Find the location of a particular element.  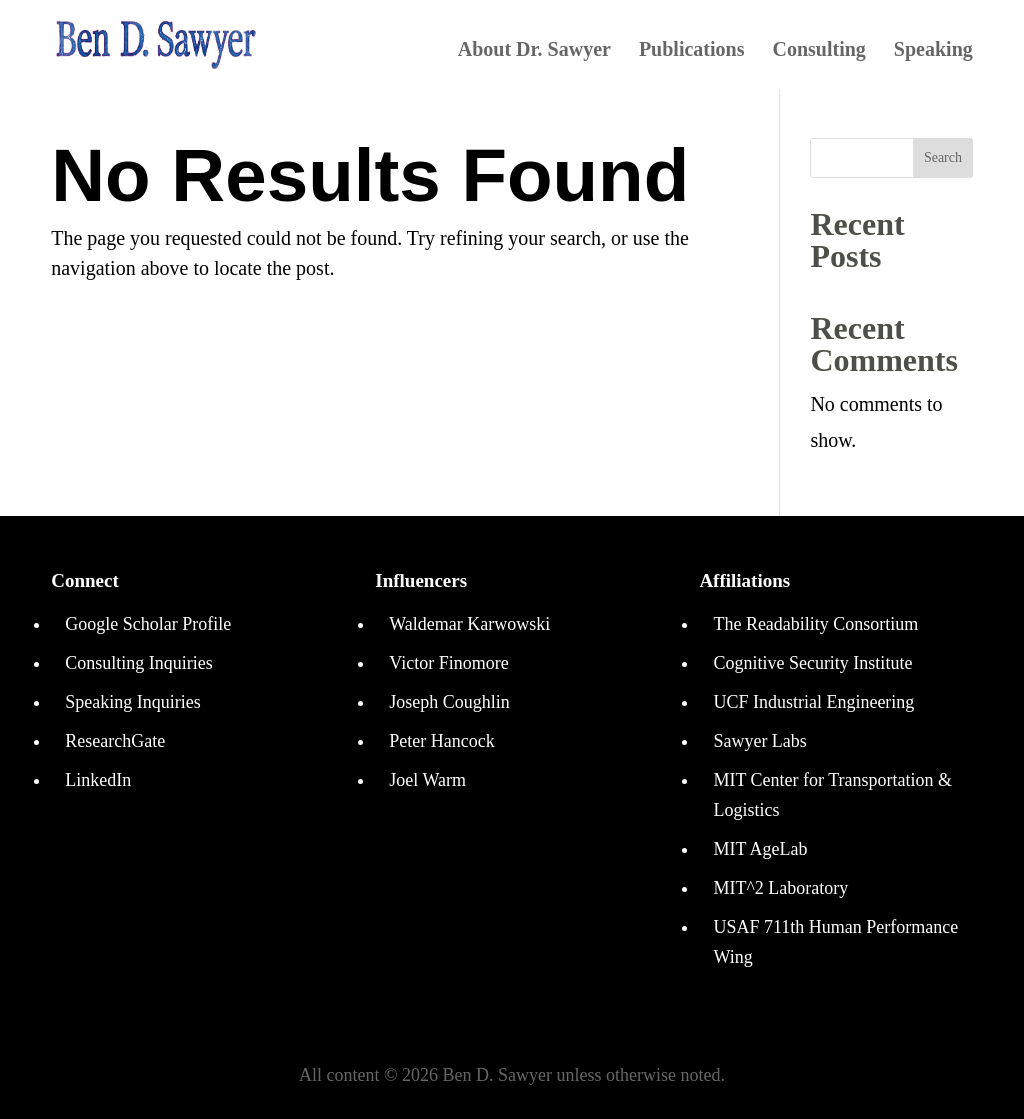

Consulting Inquiries is located at coordinates (139, 663).